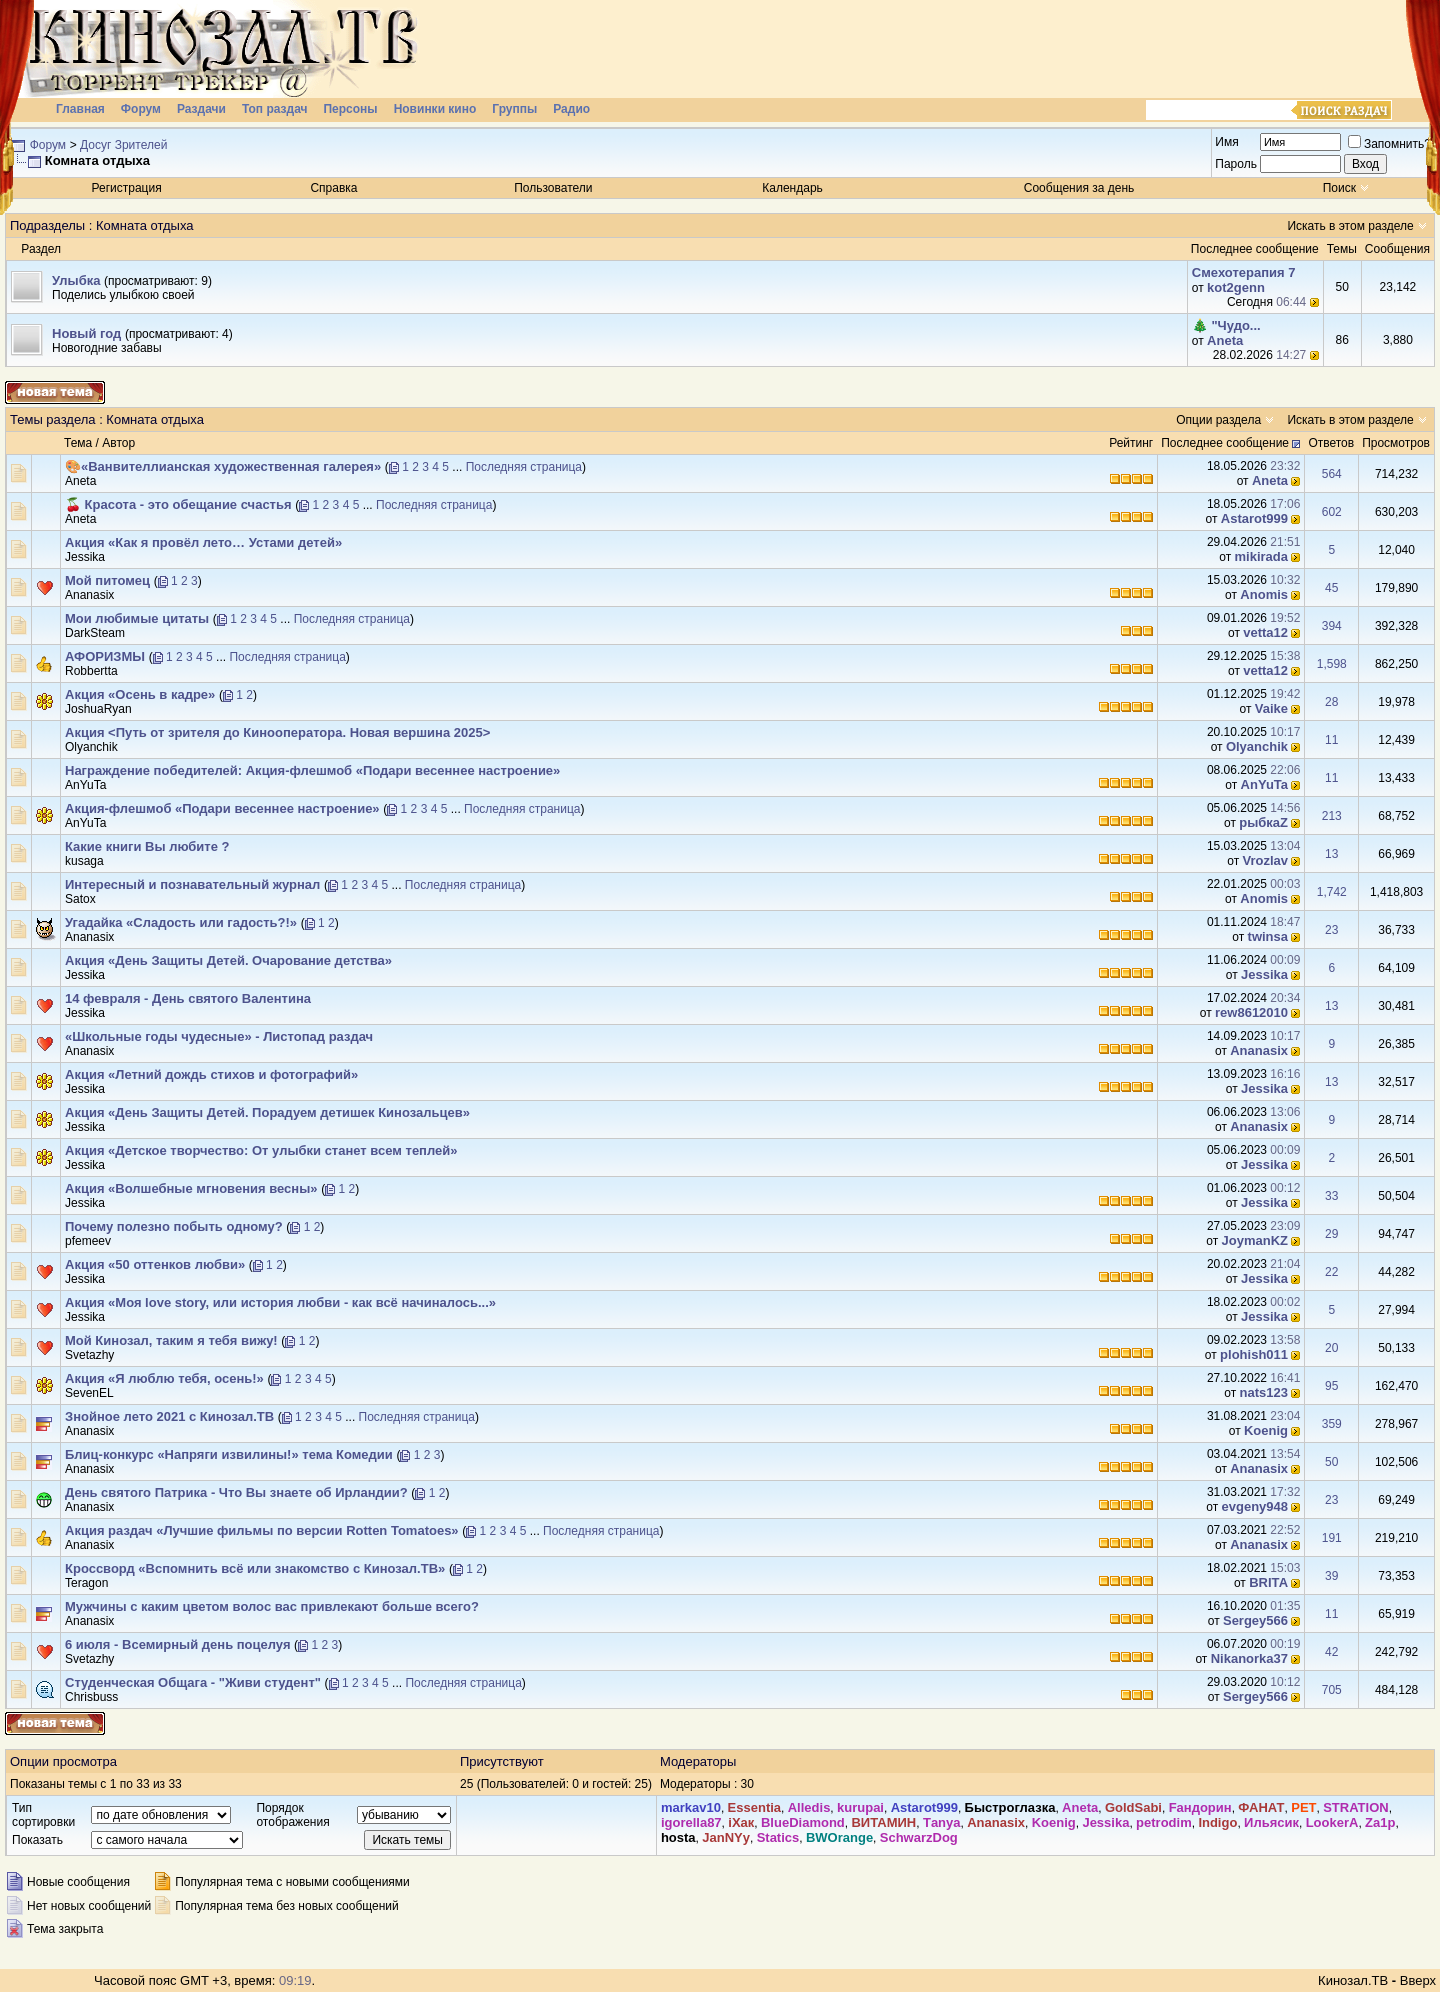 The image size is (1440, 1992). Describe the element at coordinates (1332, 474) in the screenshot. I see `564` at that location.